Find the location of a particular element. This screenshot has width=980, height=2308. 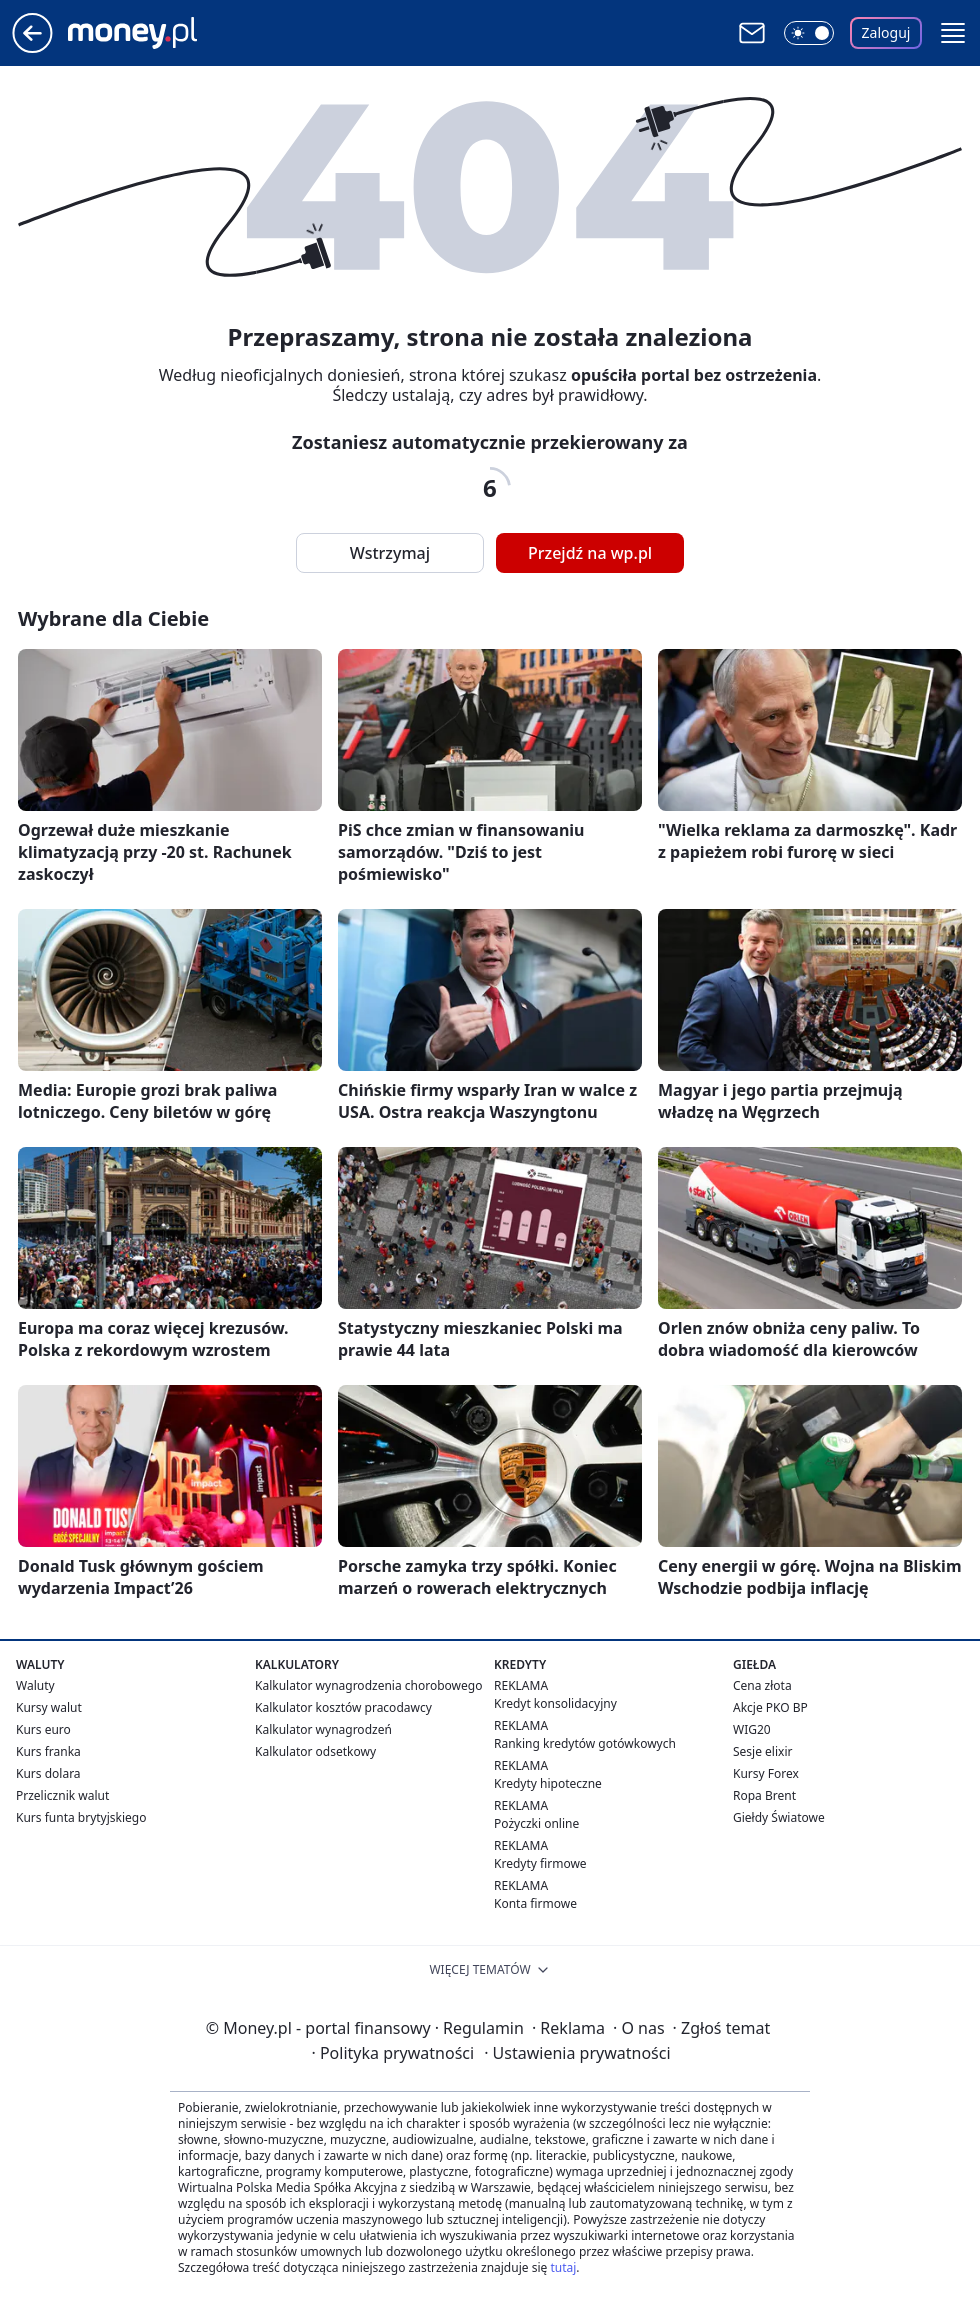

WIG20 is located at coordinates (752, 1729).